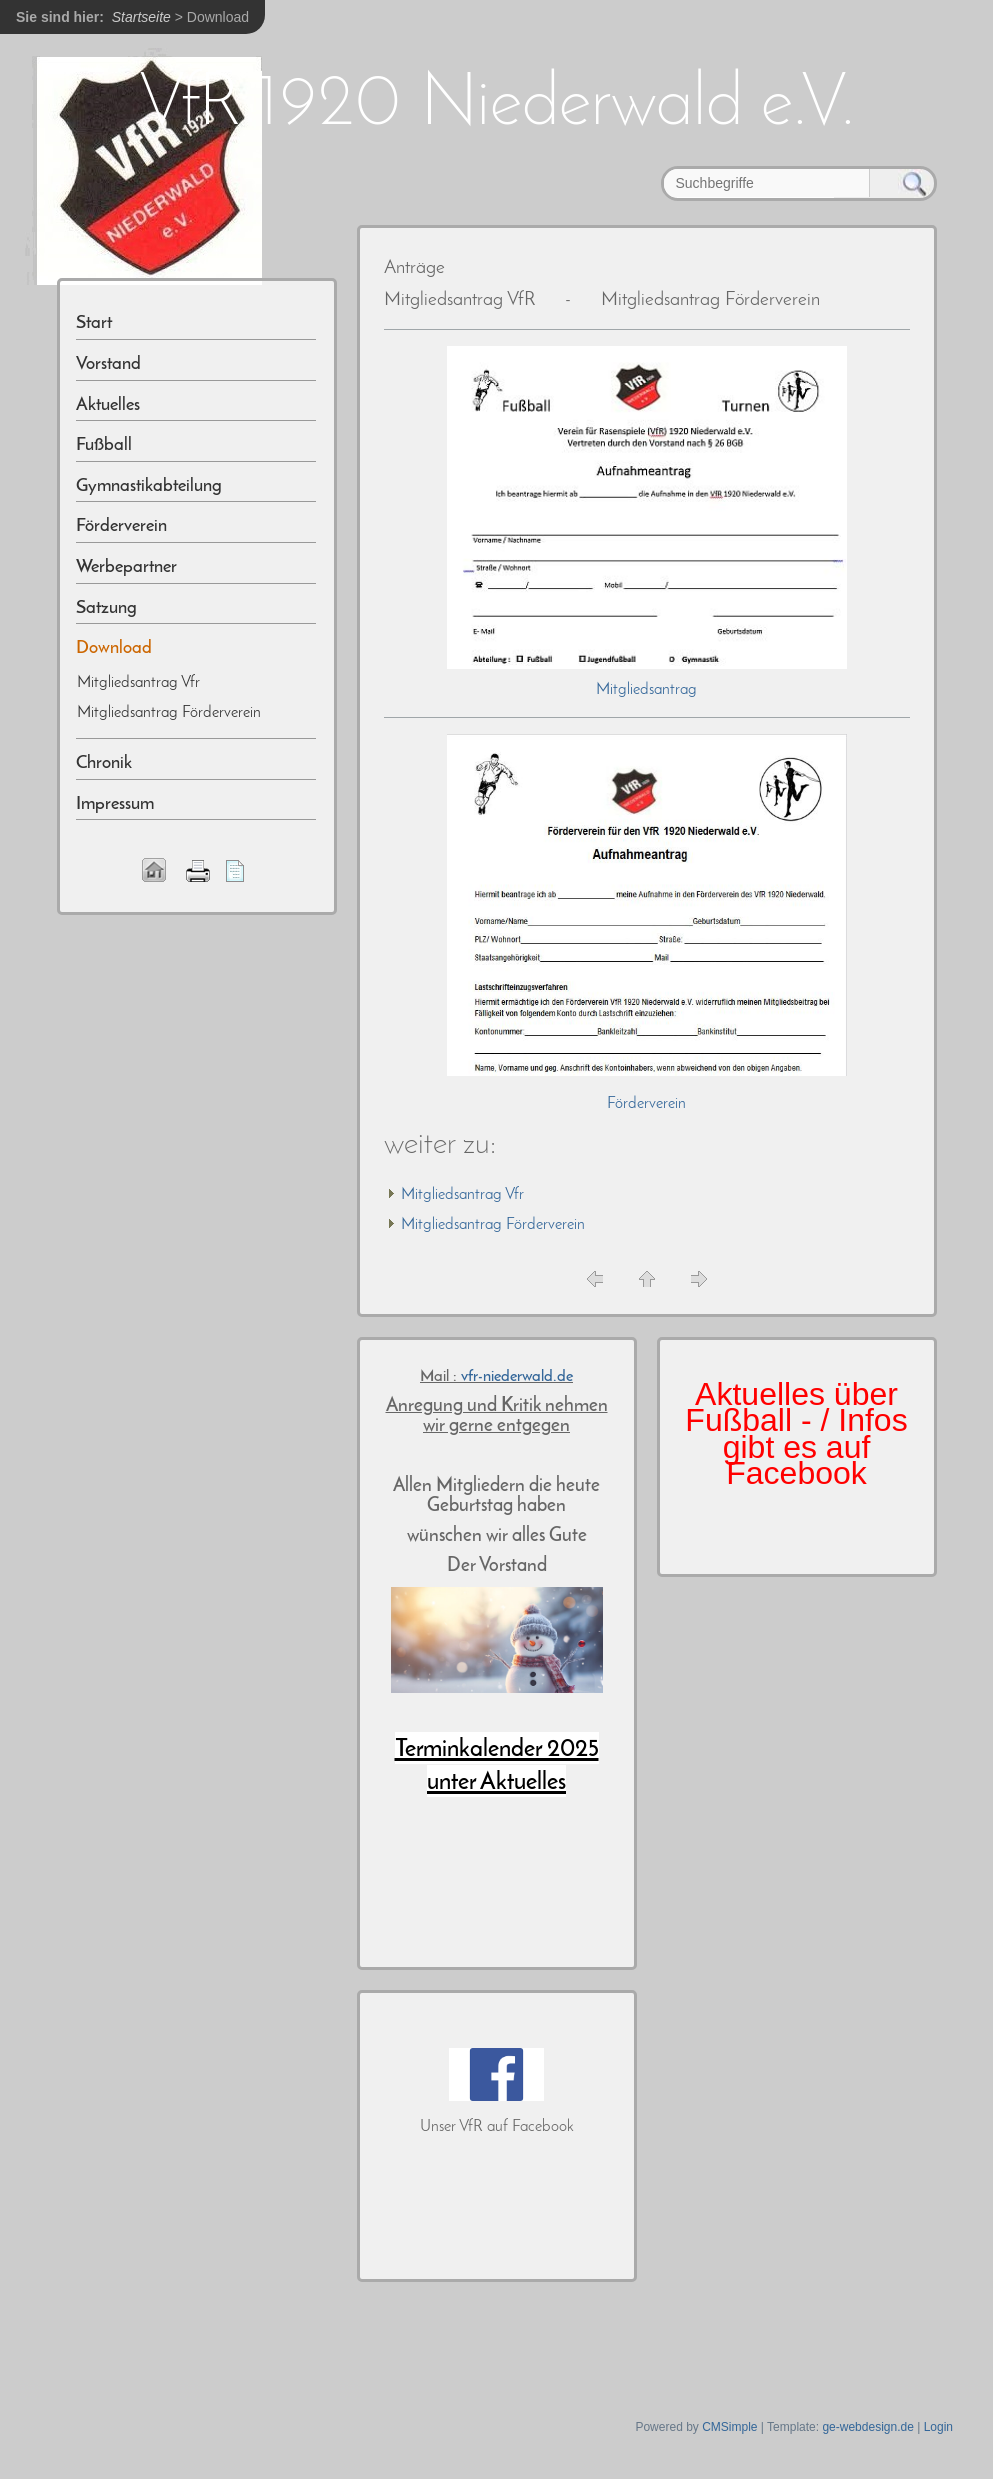 Image resolution: width=993 pixels, height=2479 pixels. Describe the element at coordinates (493, 1225) in the screenshot. I see `Mitgliedsantrag Förderverein` at that location.